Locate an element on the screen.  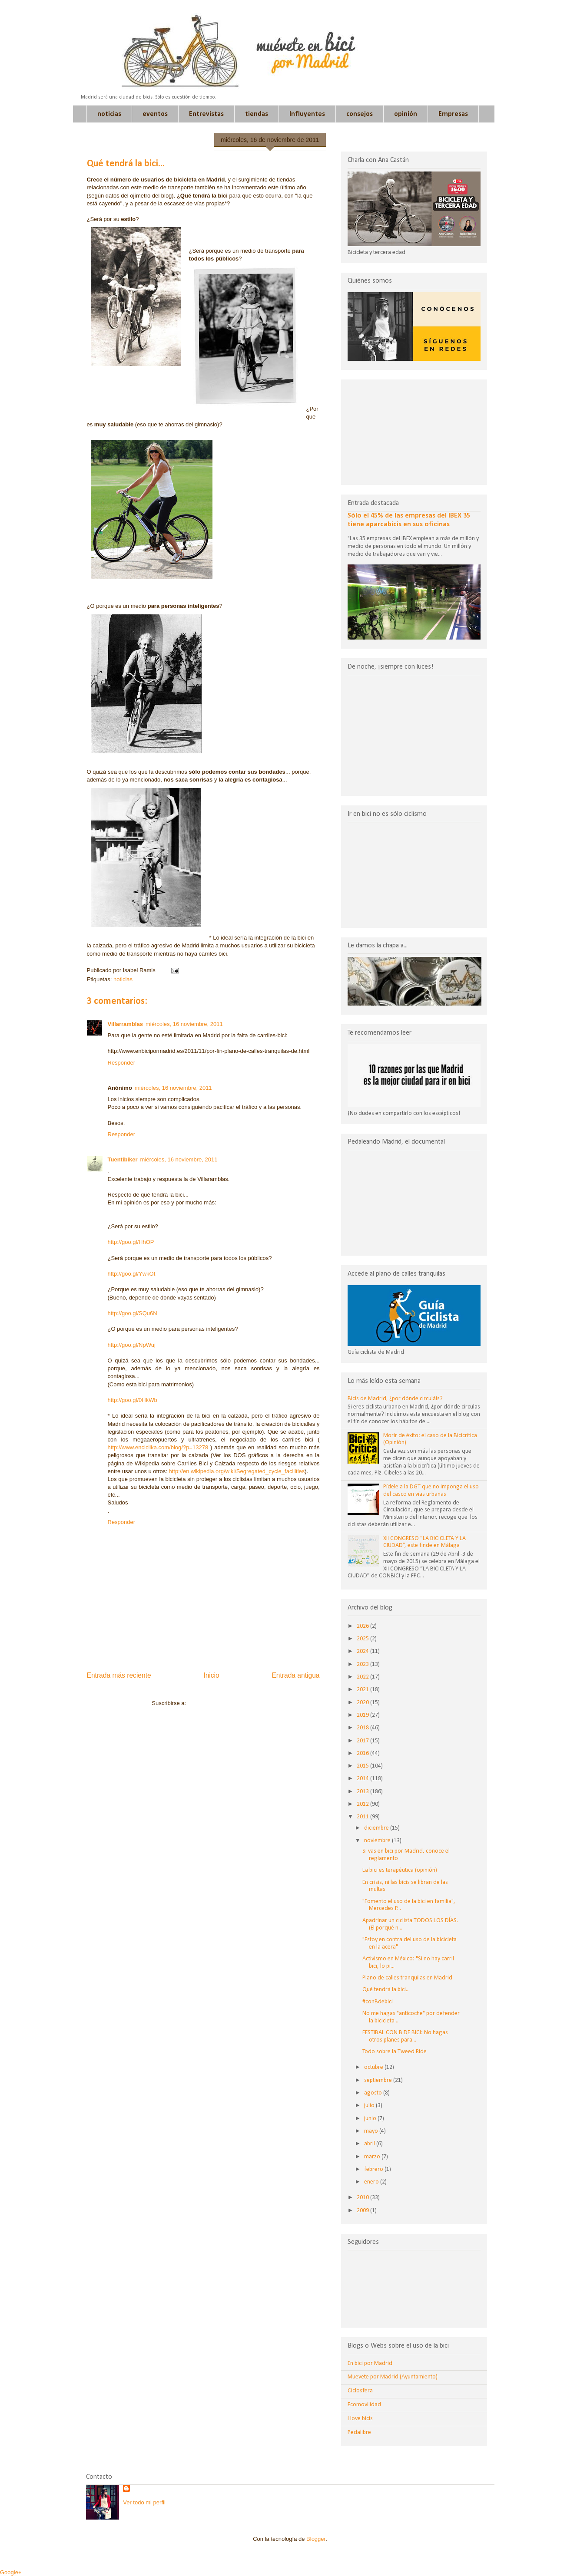
Empresas is located at coordinates (453, 114).